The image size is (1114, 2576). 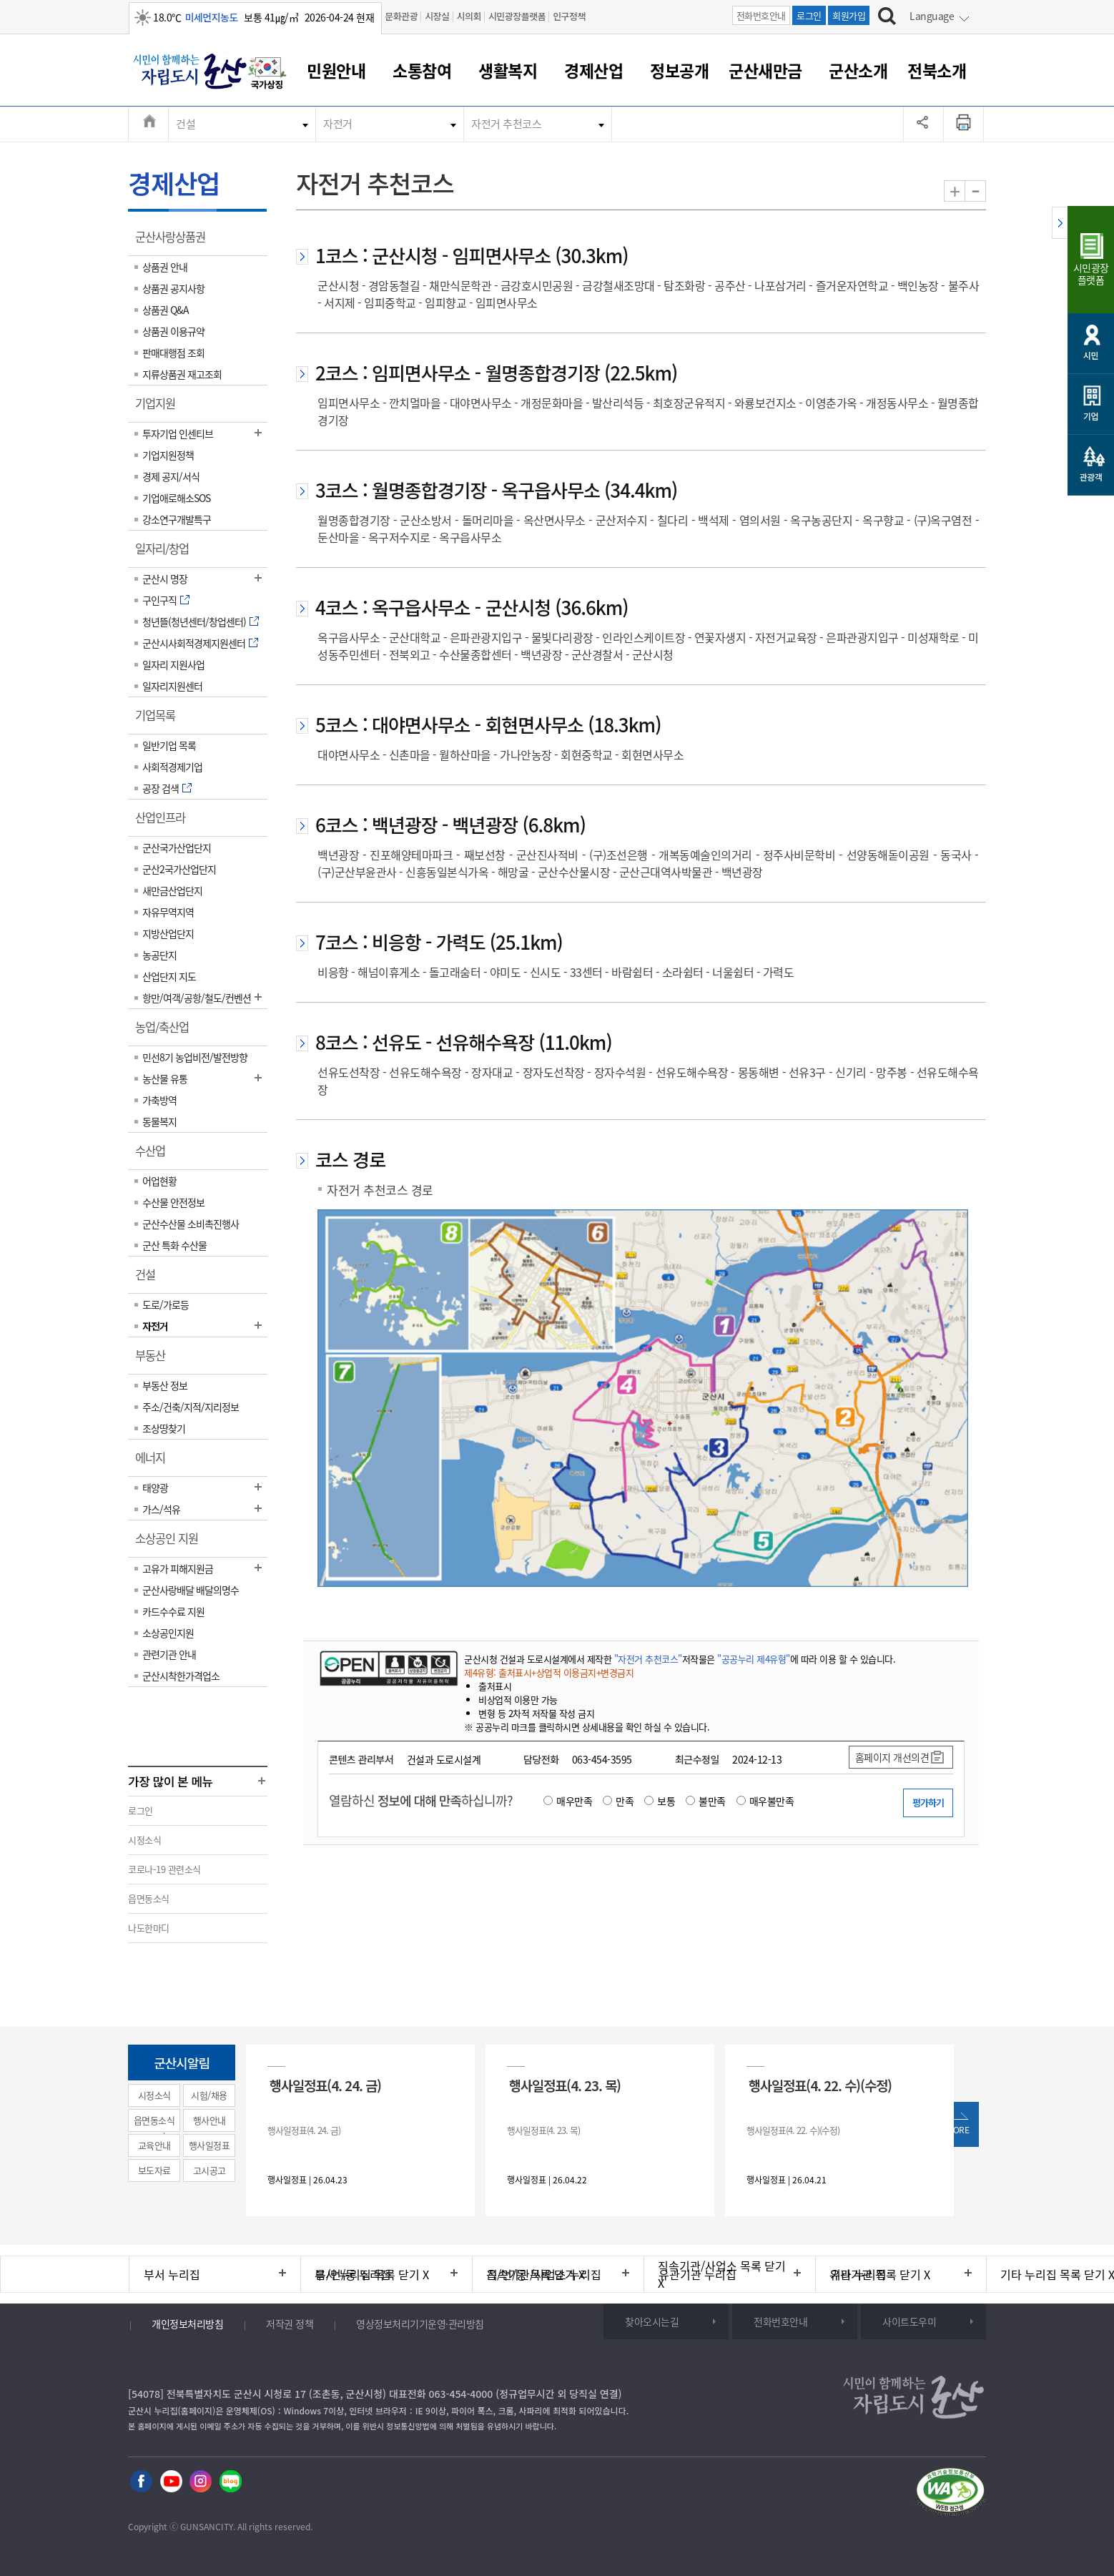 I want to click on 기업목록, so click(x=159, y=720).